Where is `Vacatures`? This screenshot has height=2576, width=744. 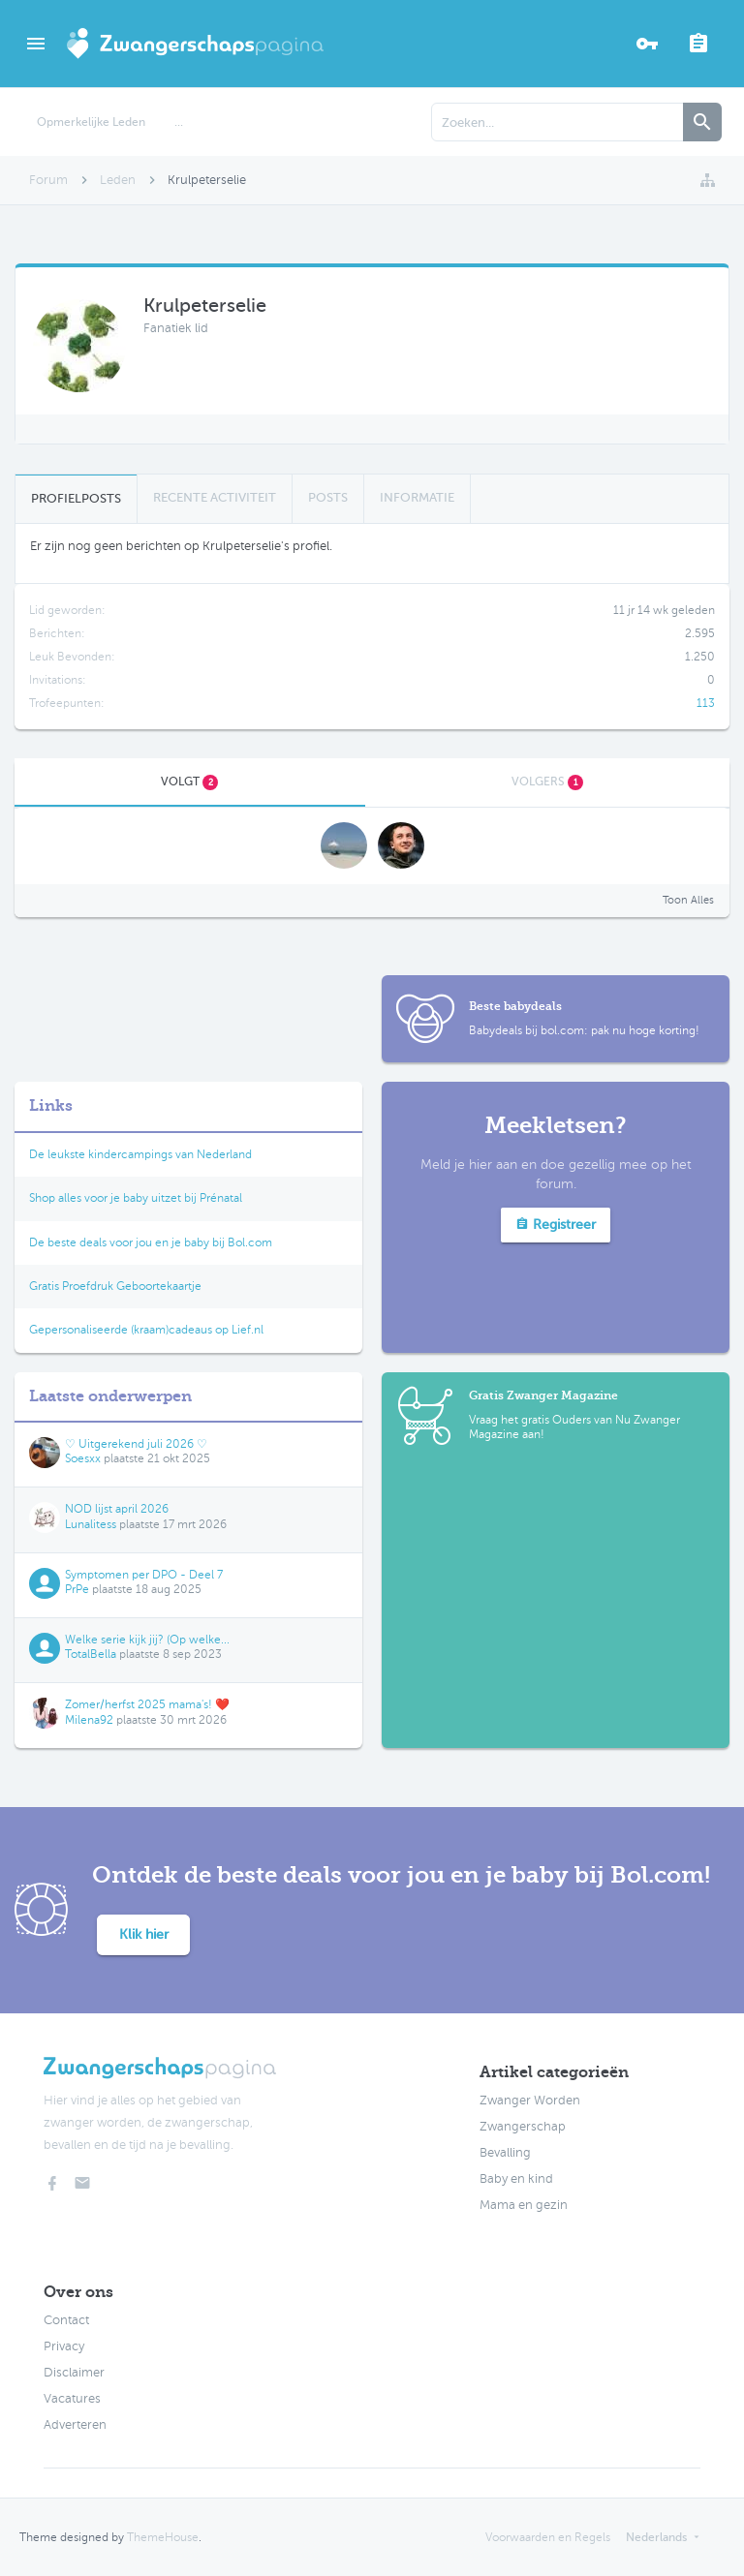
Vacatures is located at coordinates (72, 2399).